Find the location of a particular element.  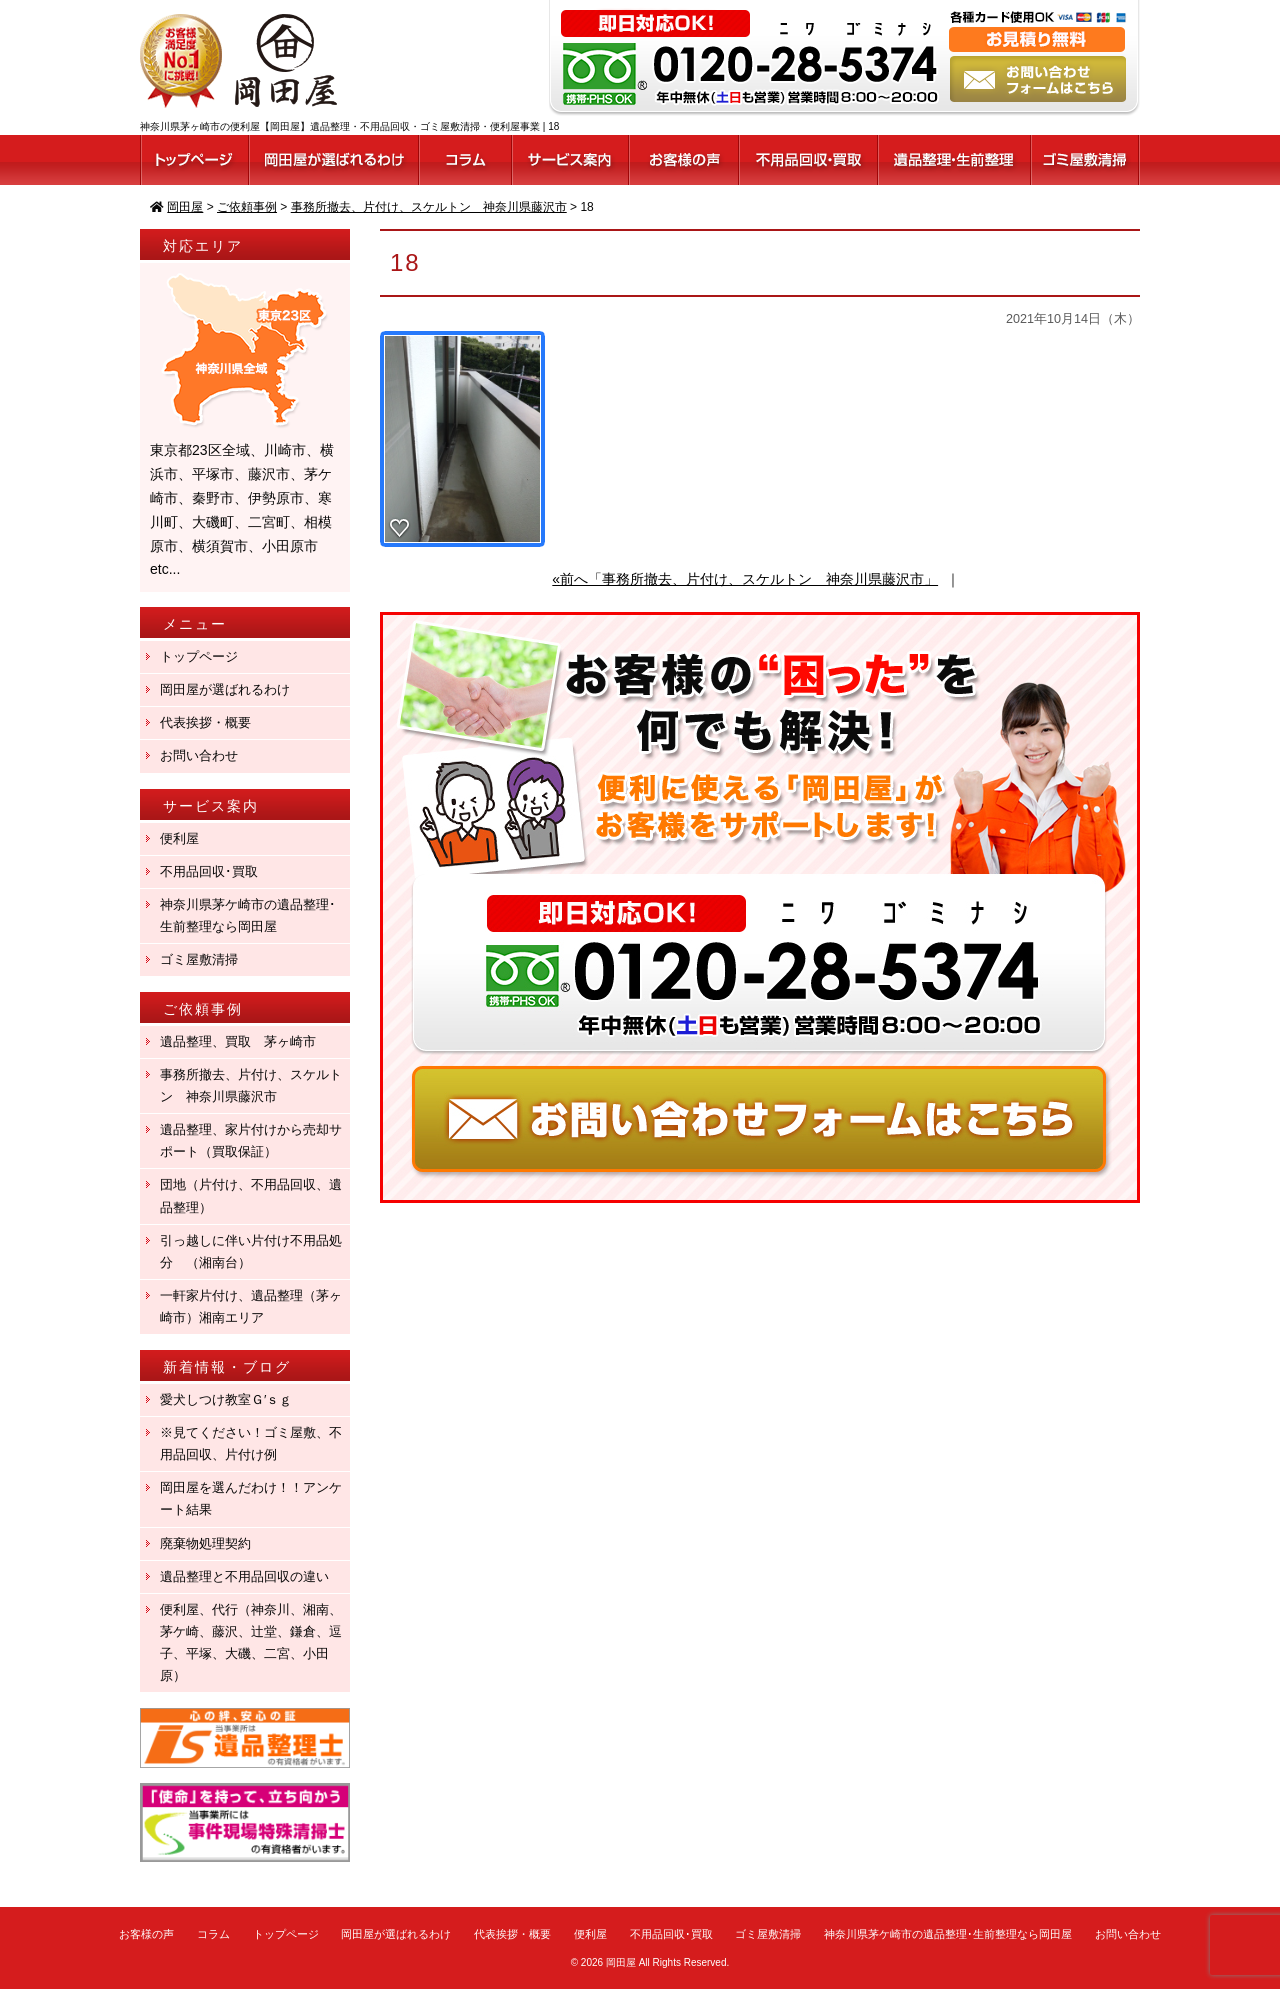

愛犬しつけ教室Ｇ′ｓｇ is located at coordinates (232, 1399).